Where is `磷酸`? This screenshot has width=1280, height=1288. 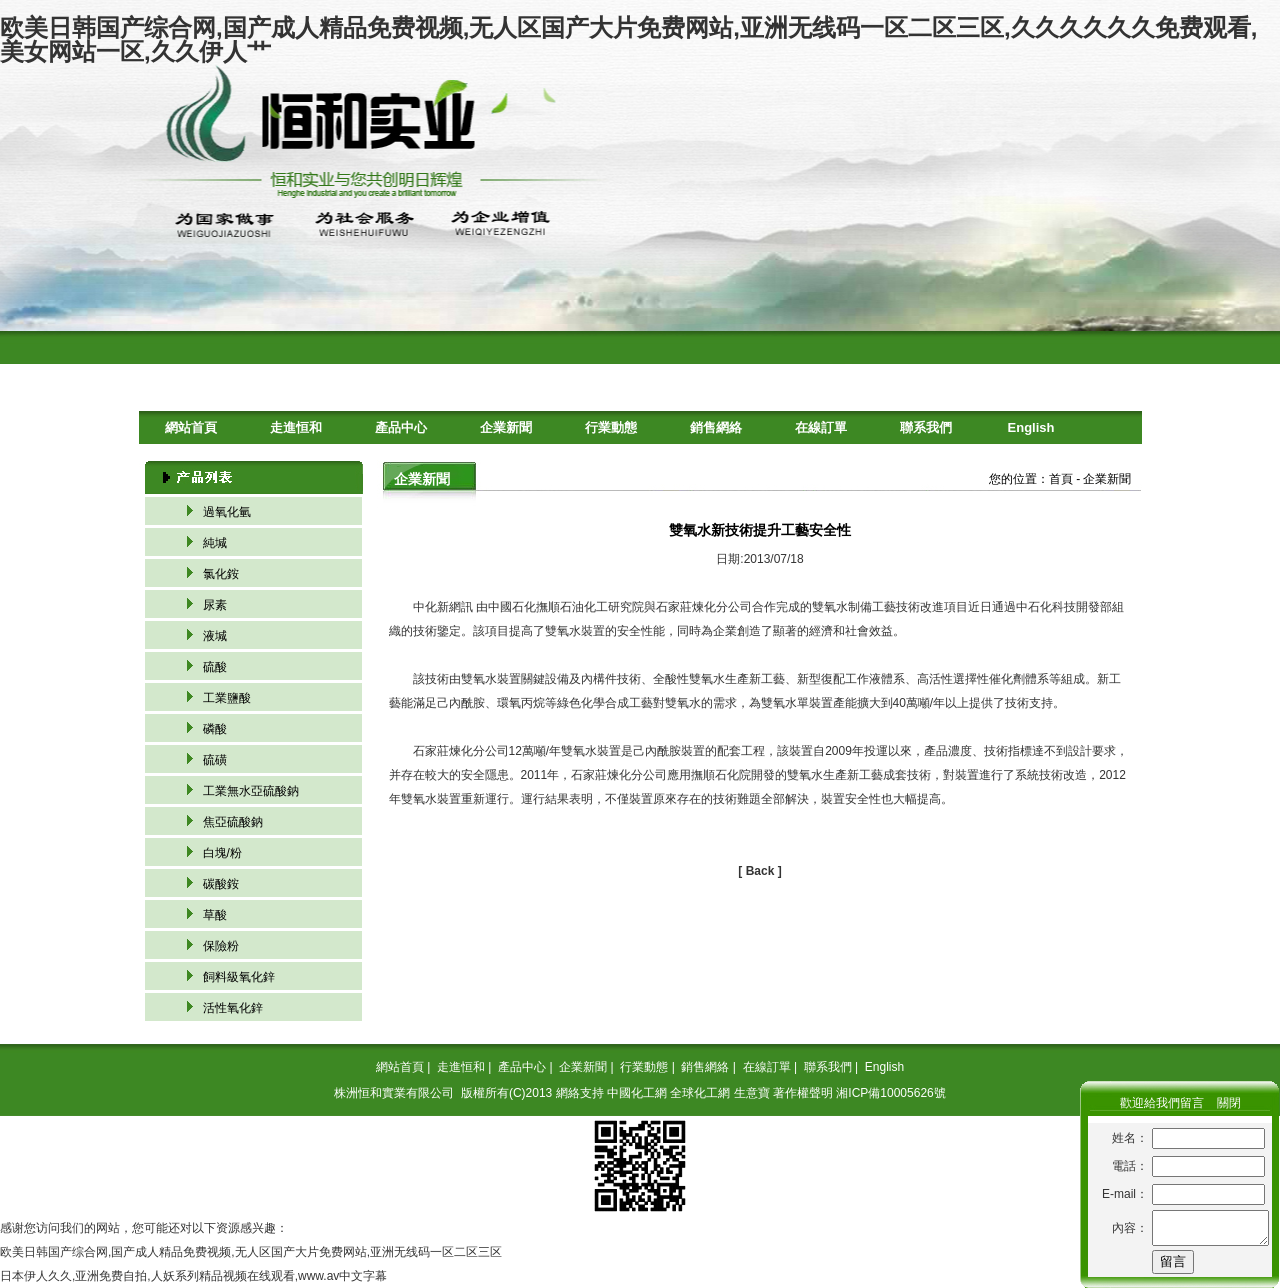 磷酸 is located at coordinates (215, 729).